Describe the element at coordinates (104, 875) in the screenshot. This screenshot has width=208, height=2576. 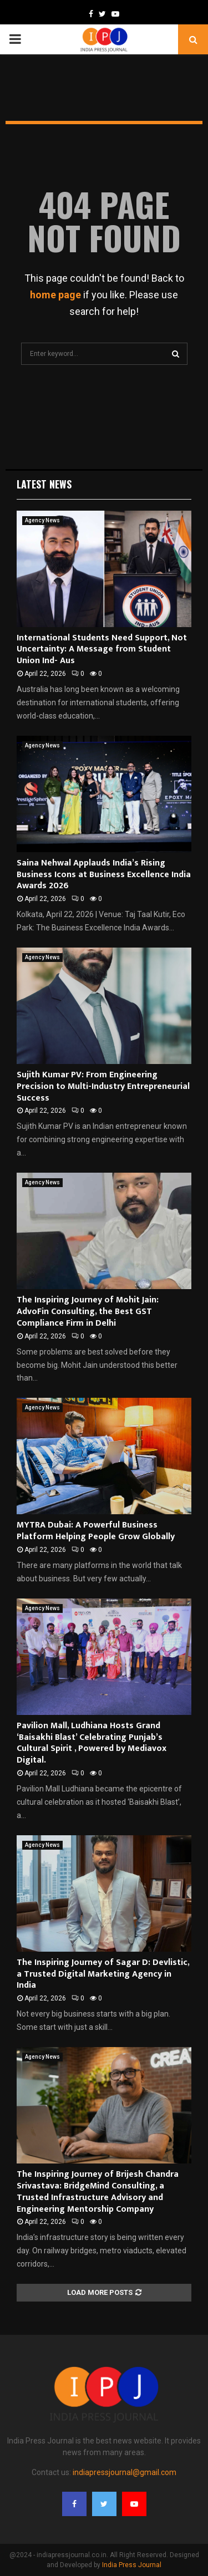
I see `Saina Nehwal Applauds India’s Rising Business Icons at Business Excellence India Awards 2026` at that location.